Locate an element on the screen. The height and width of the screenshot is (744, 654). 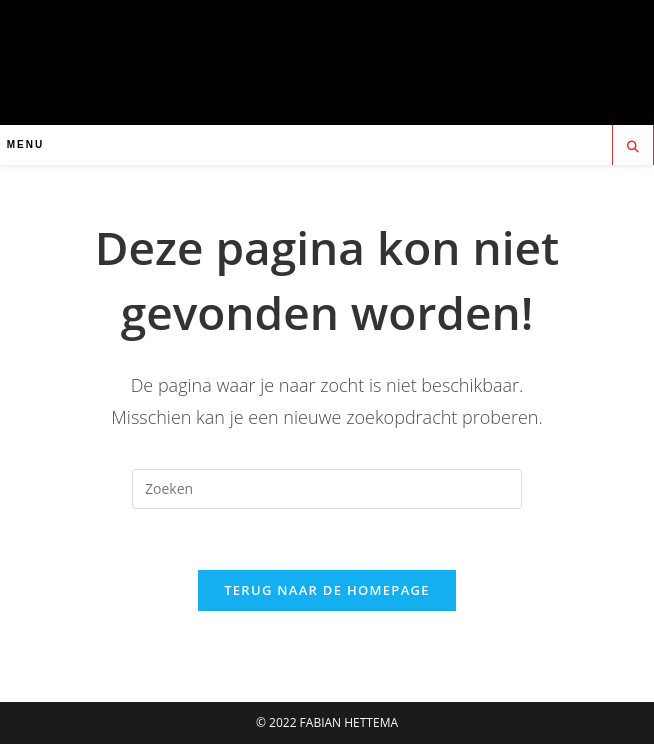
[Doorzoek site] is located at coordinates (633, 147).